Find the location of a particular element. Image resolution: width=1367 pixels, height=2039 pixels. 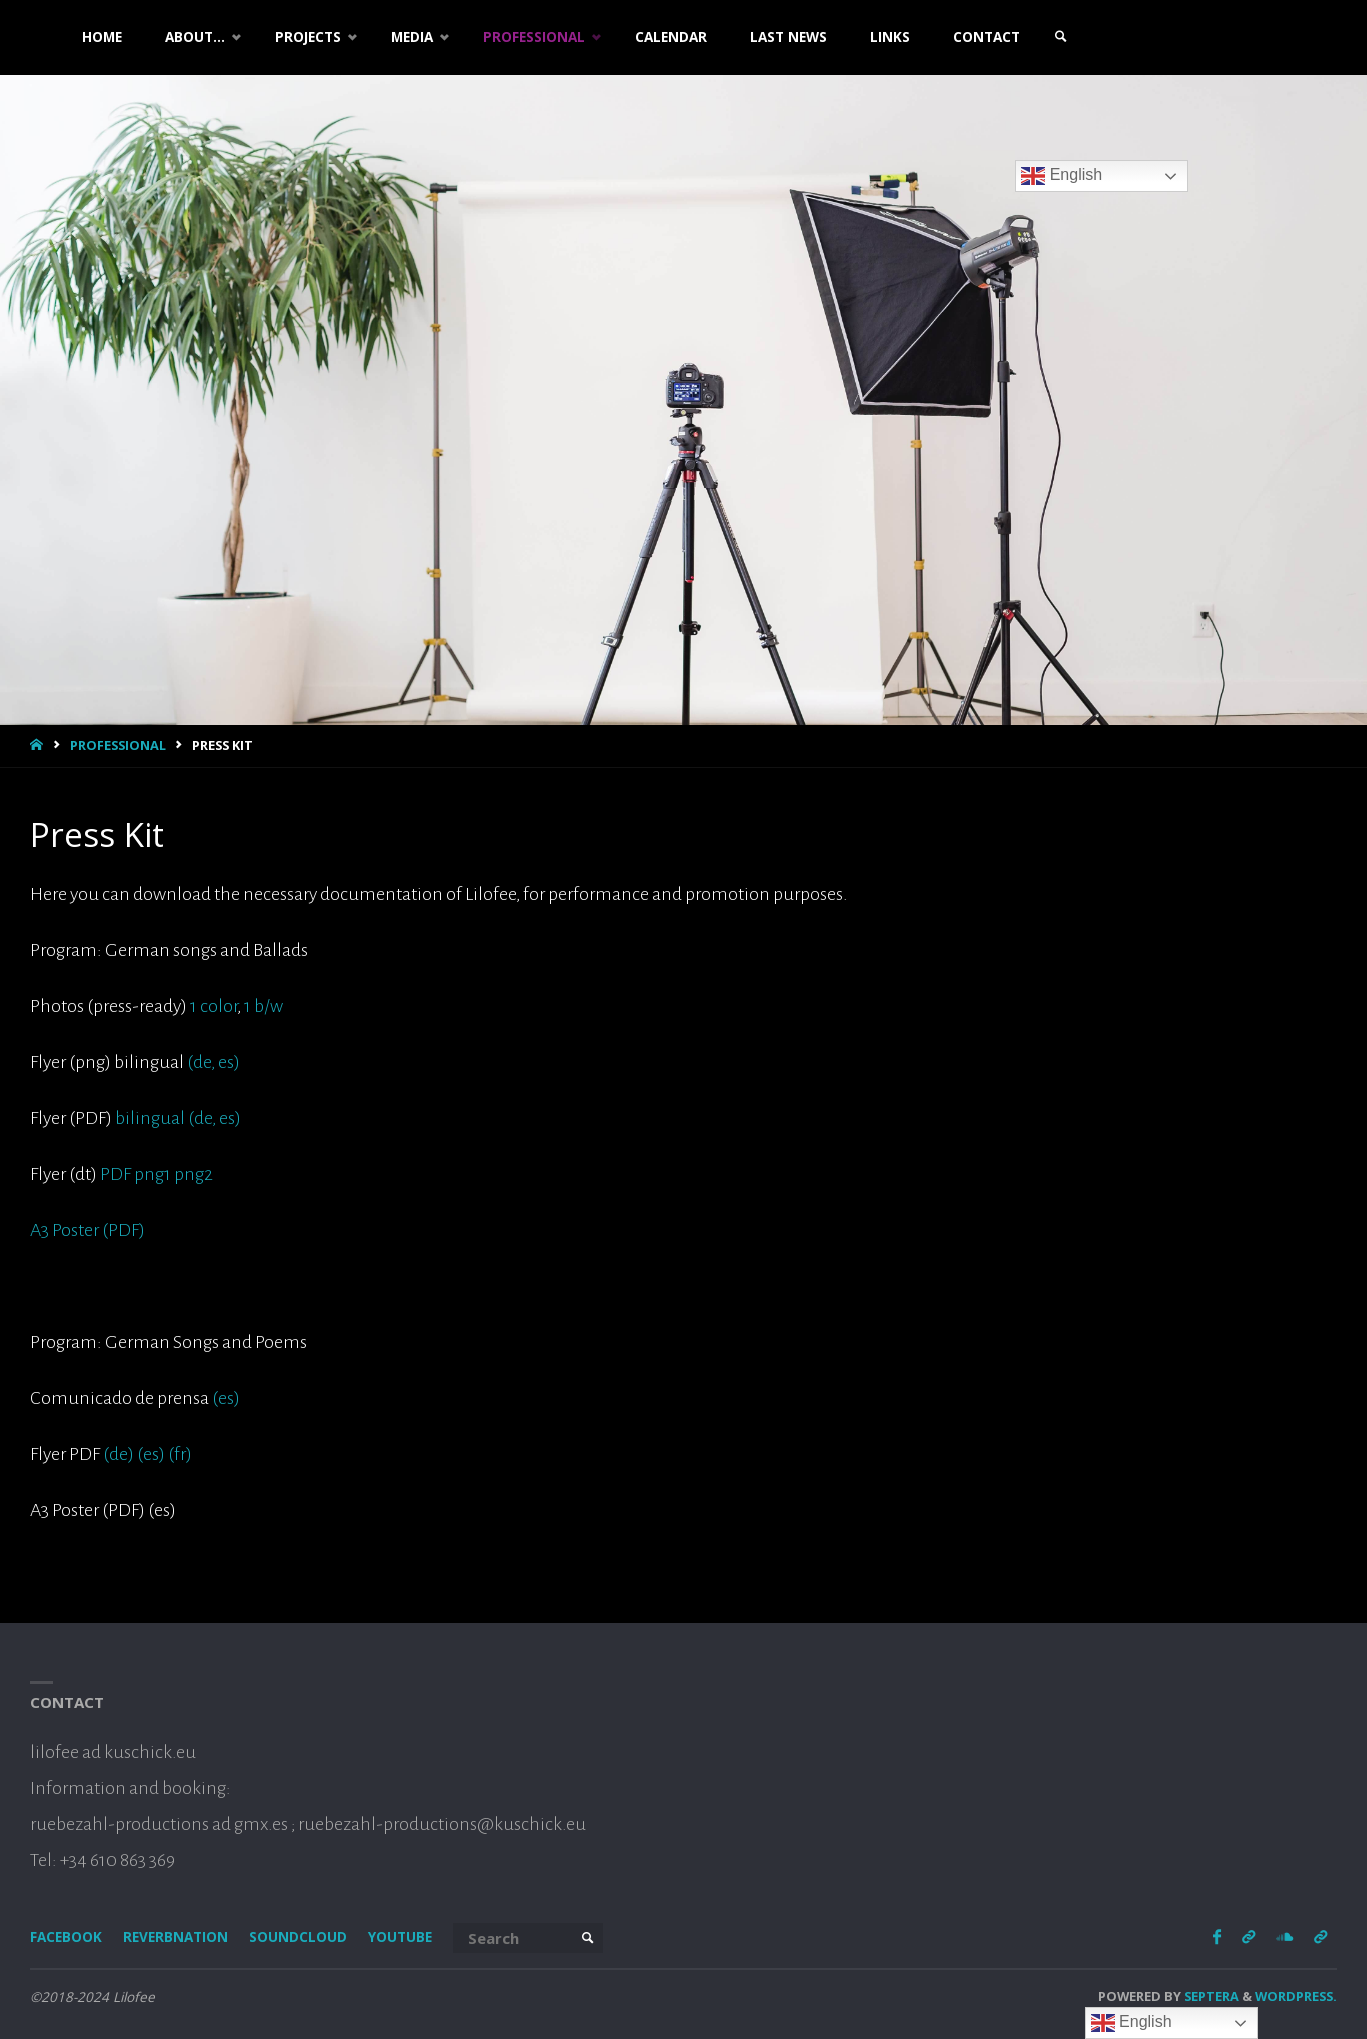

(de) is located at coordinates (118, 1454).